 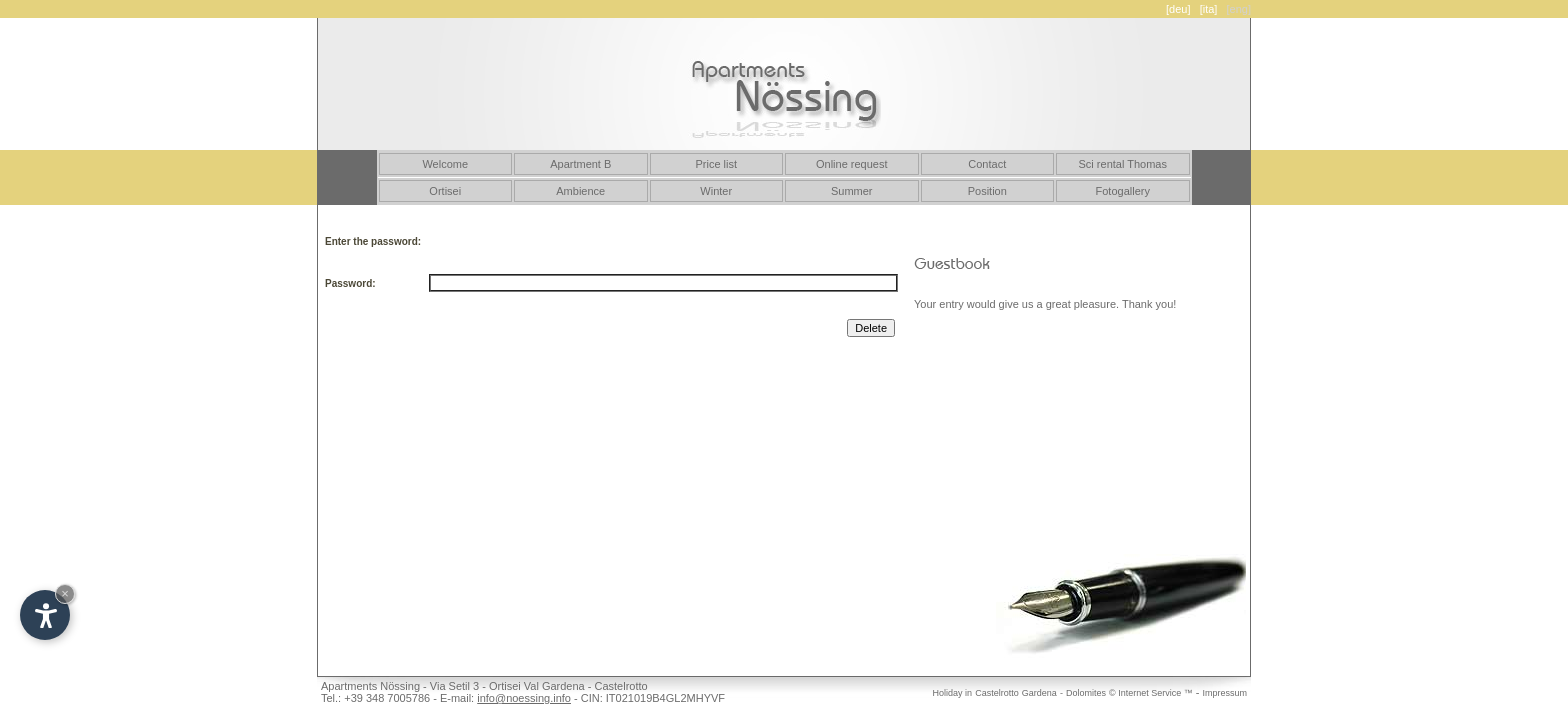 What do you see at coordinates (1178, 9) in the screenshot?
I see `[deu]` at bounding box center [1178, 9].